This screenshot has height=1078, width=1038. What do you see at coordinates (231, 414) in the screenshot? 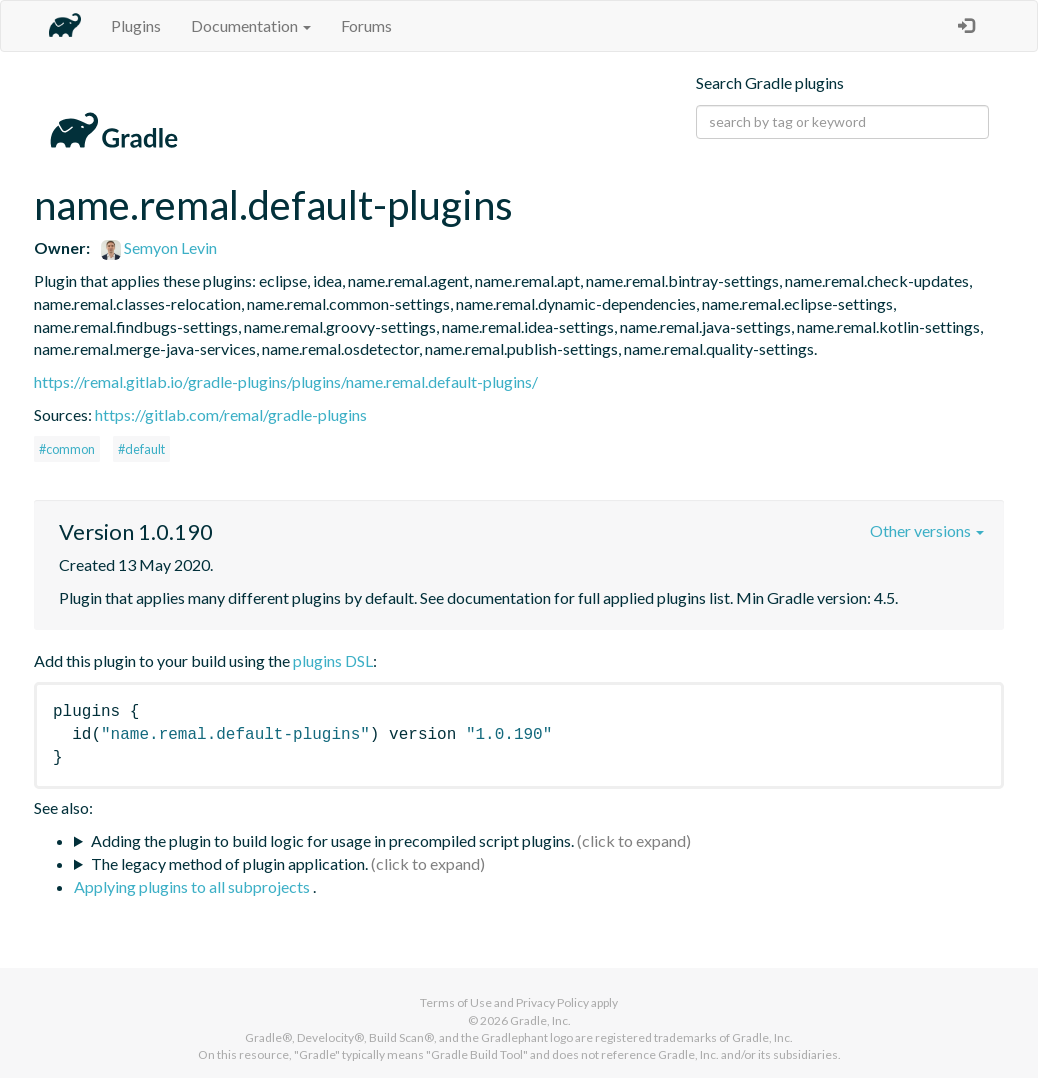
I see `https://gitlab.com/remal/gradle-plugins` at bounding box center [231, 414].